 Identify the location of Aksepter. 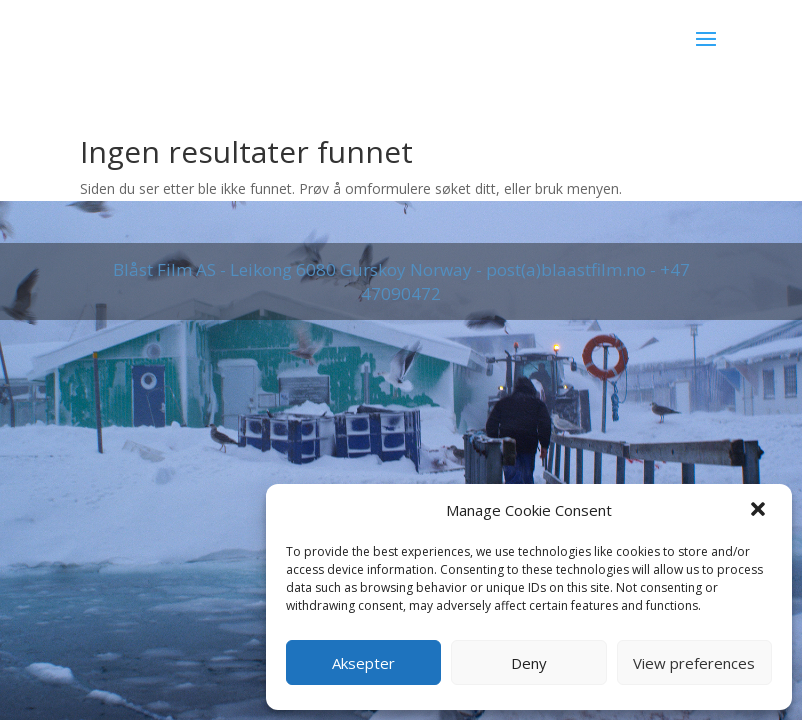
(363, 663).